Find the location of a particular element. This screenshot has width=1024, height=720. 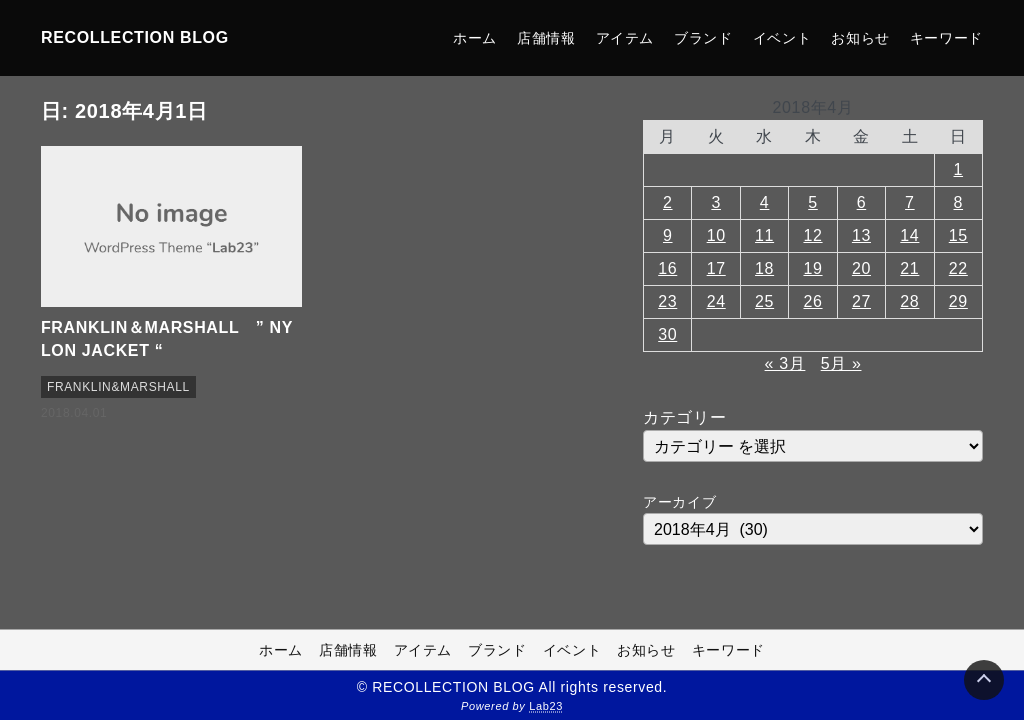

カテゴリー is located at coordinates (684, 417).